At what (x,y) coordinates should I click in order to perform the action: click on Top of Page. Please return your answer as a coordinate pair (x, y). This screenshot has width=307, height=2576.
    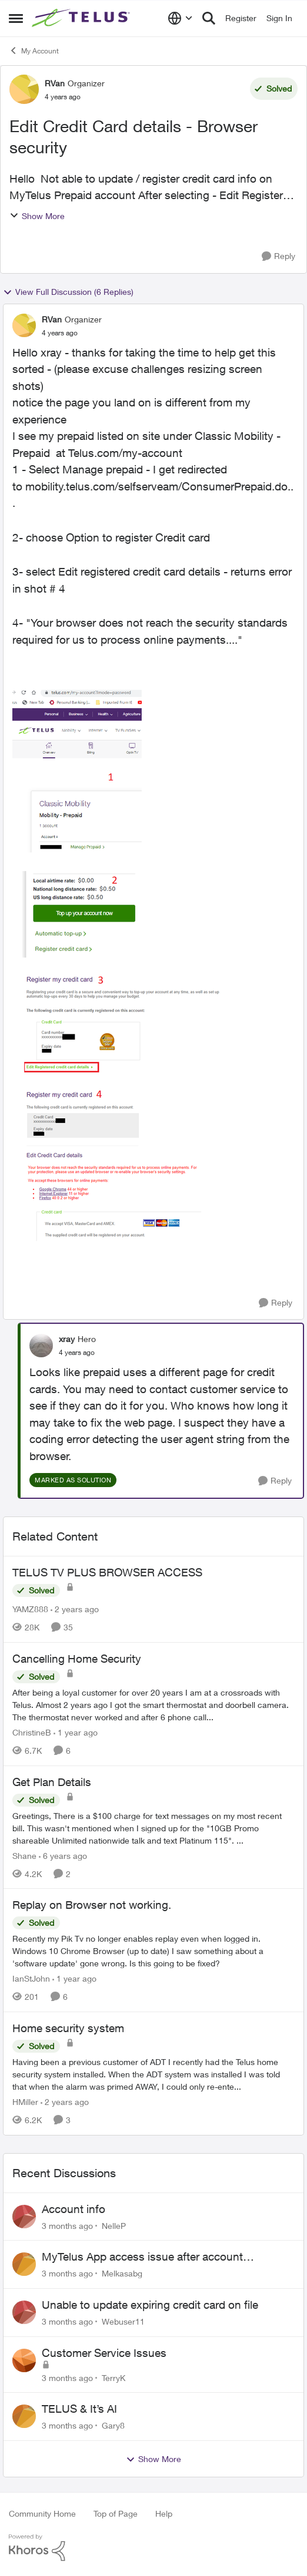
    Looking at the image, I should click on (116, 2513).